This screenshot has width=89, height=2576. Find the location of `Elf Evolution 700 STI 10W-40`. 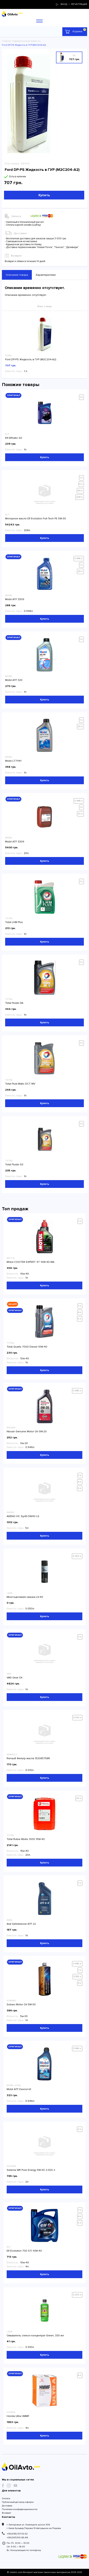

Elf Evolution 700 STI 10W-40 is located at coordinates (24, 2250).